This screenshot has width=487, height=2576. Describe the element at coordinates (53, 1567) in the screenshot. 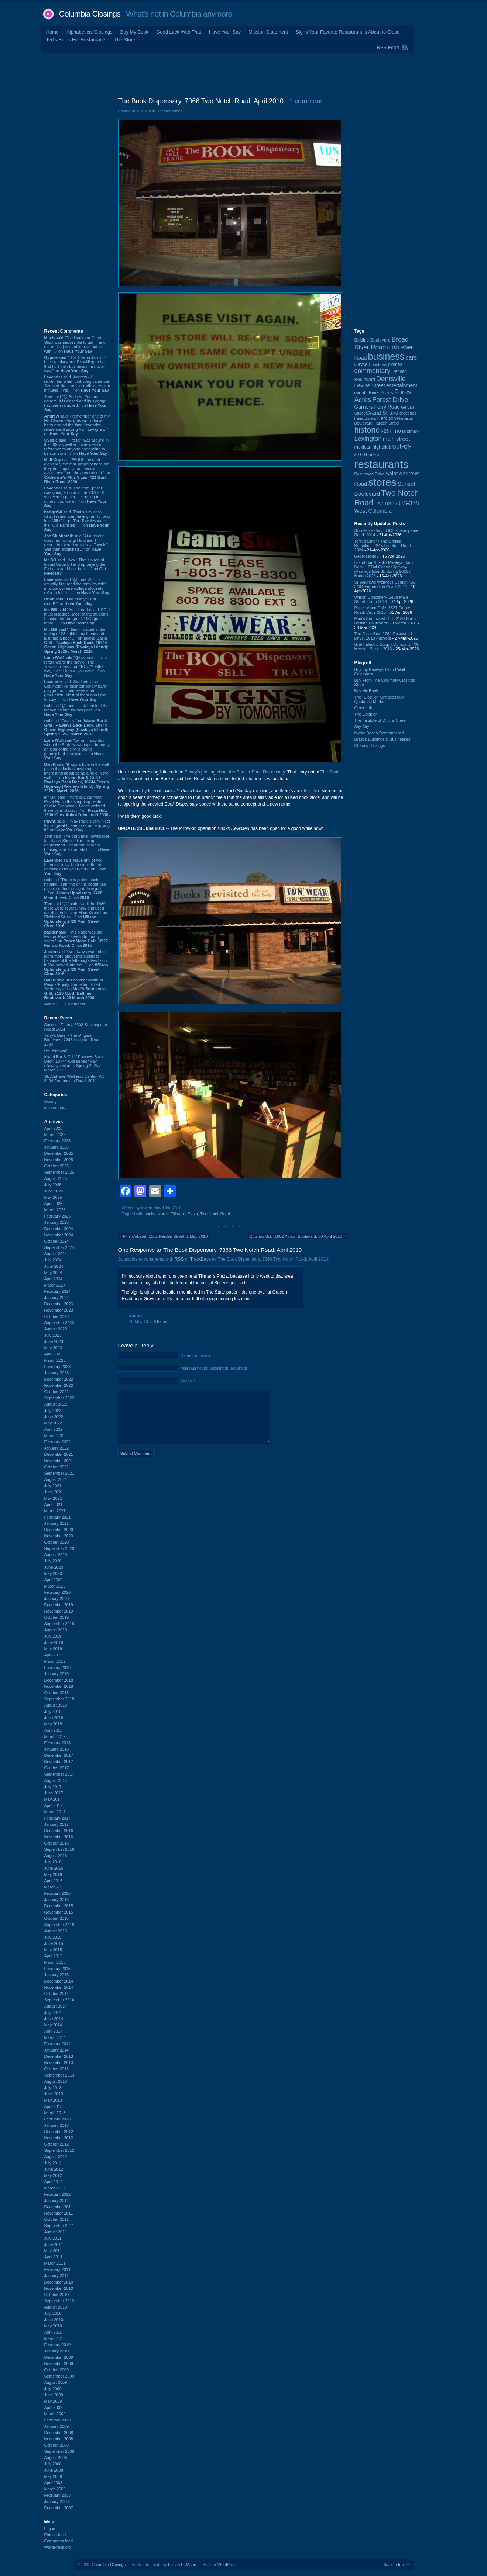

I see `June 2020` at that location.